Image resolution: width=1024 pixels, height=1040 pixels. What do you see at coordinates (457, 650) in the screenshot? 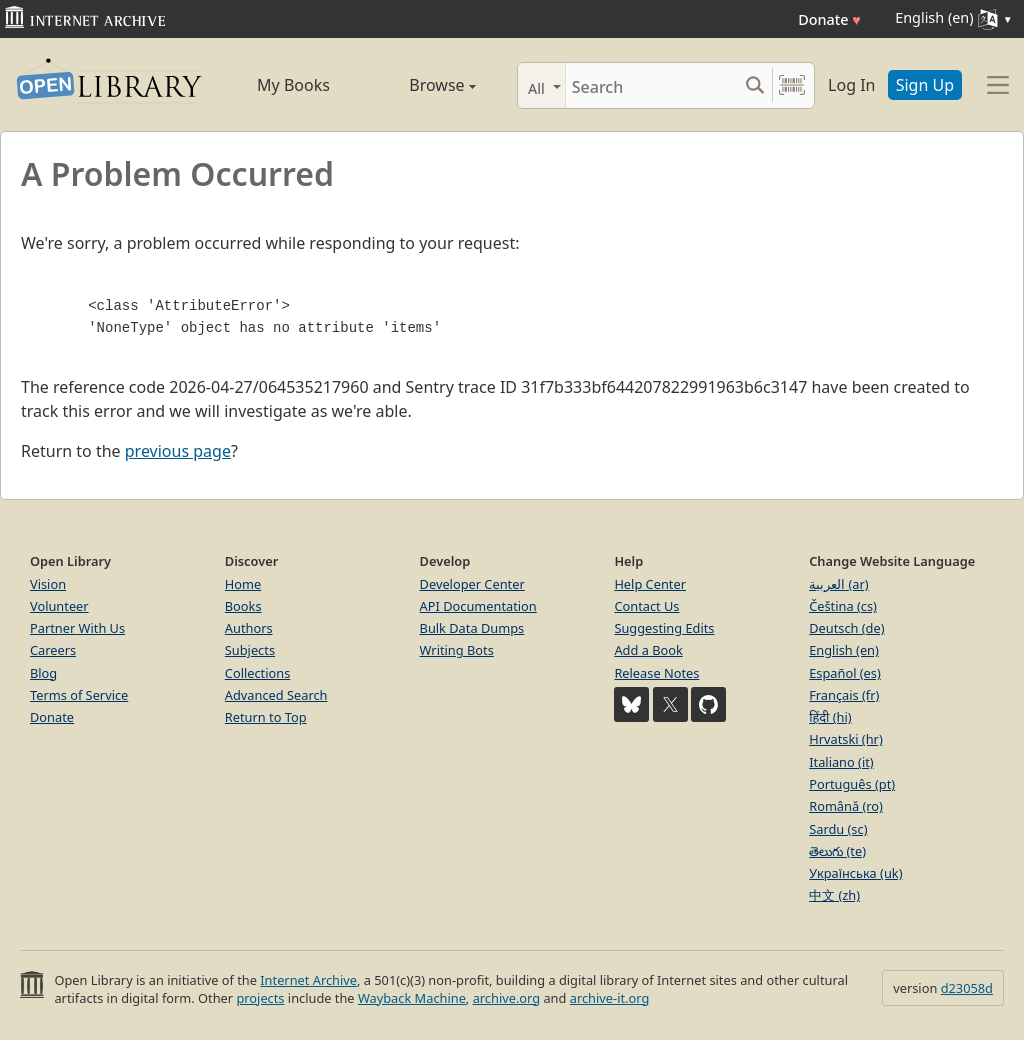
I see `Writing Bots` at bounding box center [457, 650].